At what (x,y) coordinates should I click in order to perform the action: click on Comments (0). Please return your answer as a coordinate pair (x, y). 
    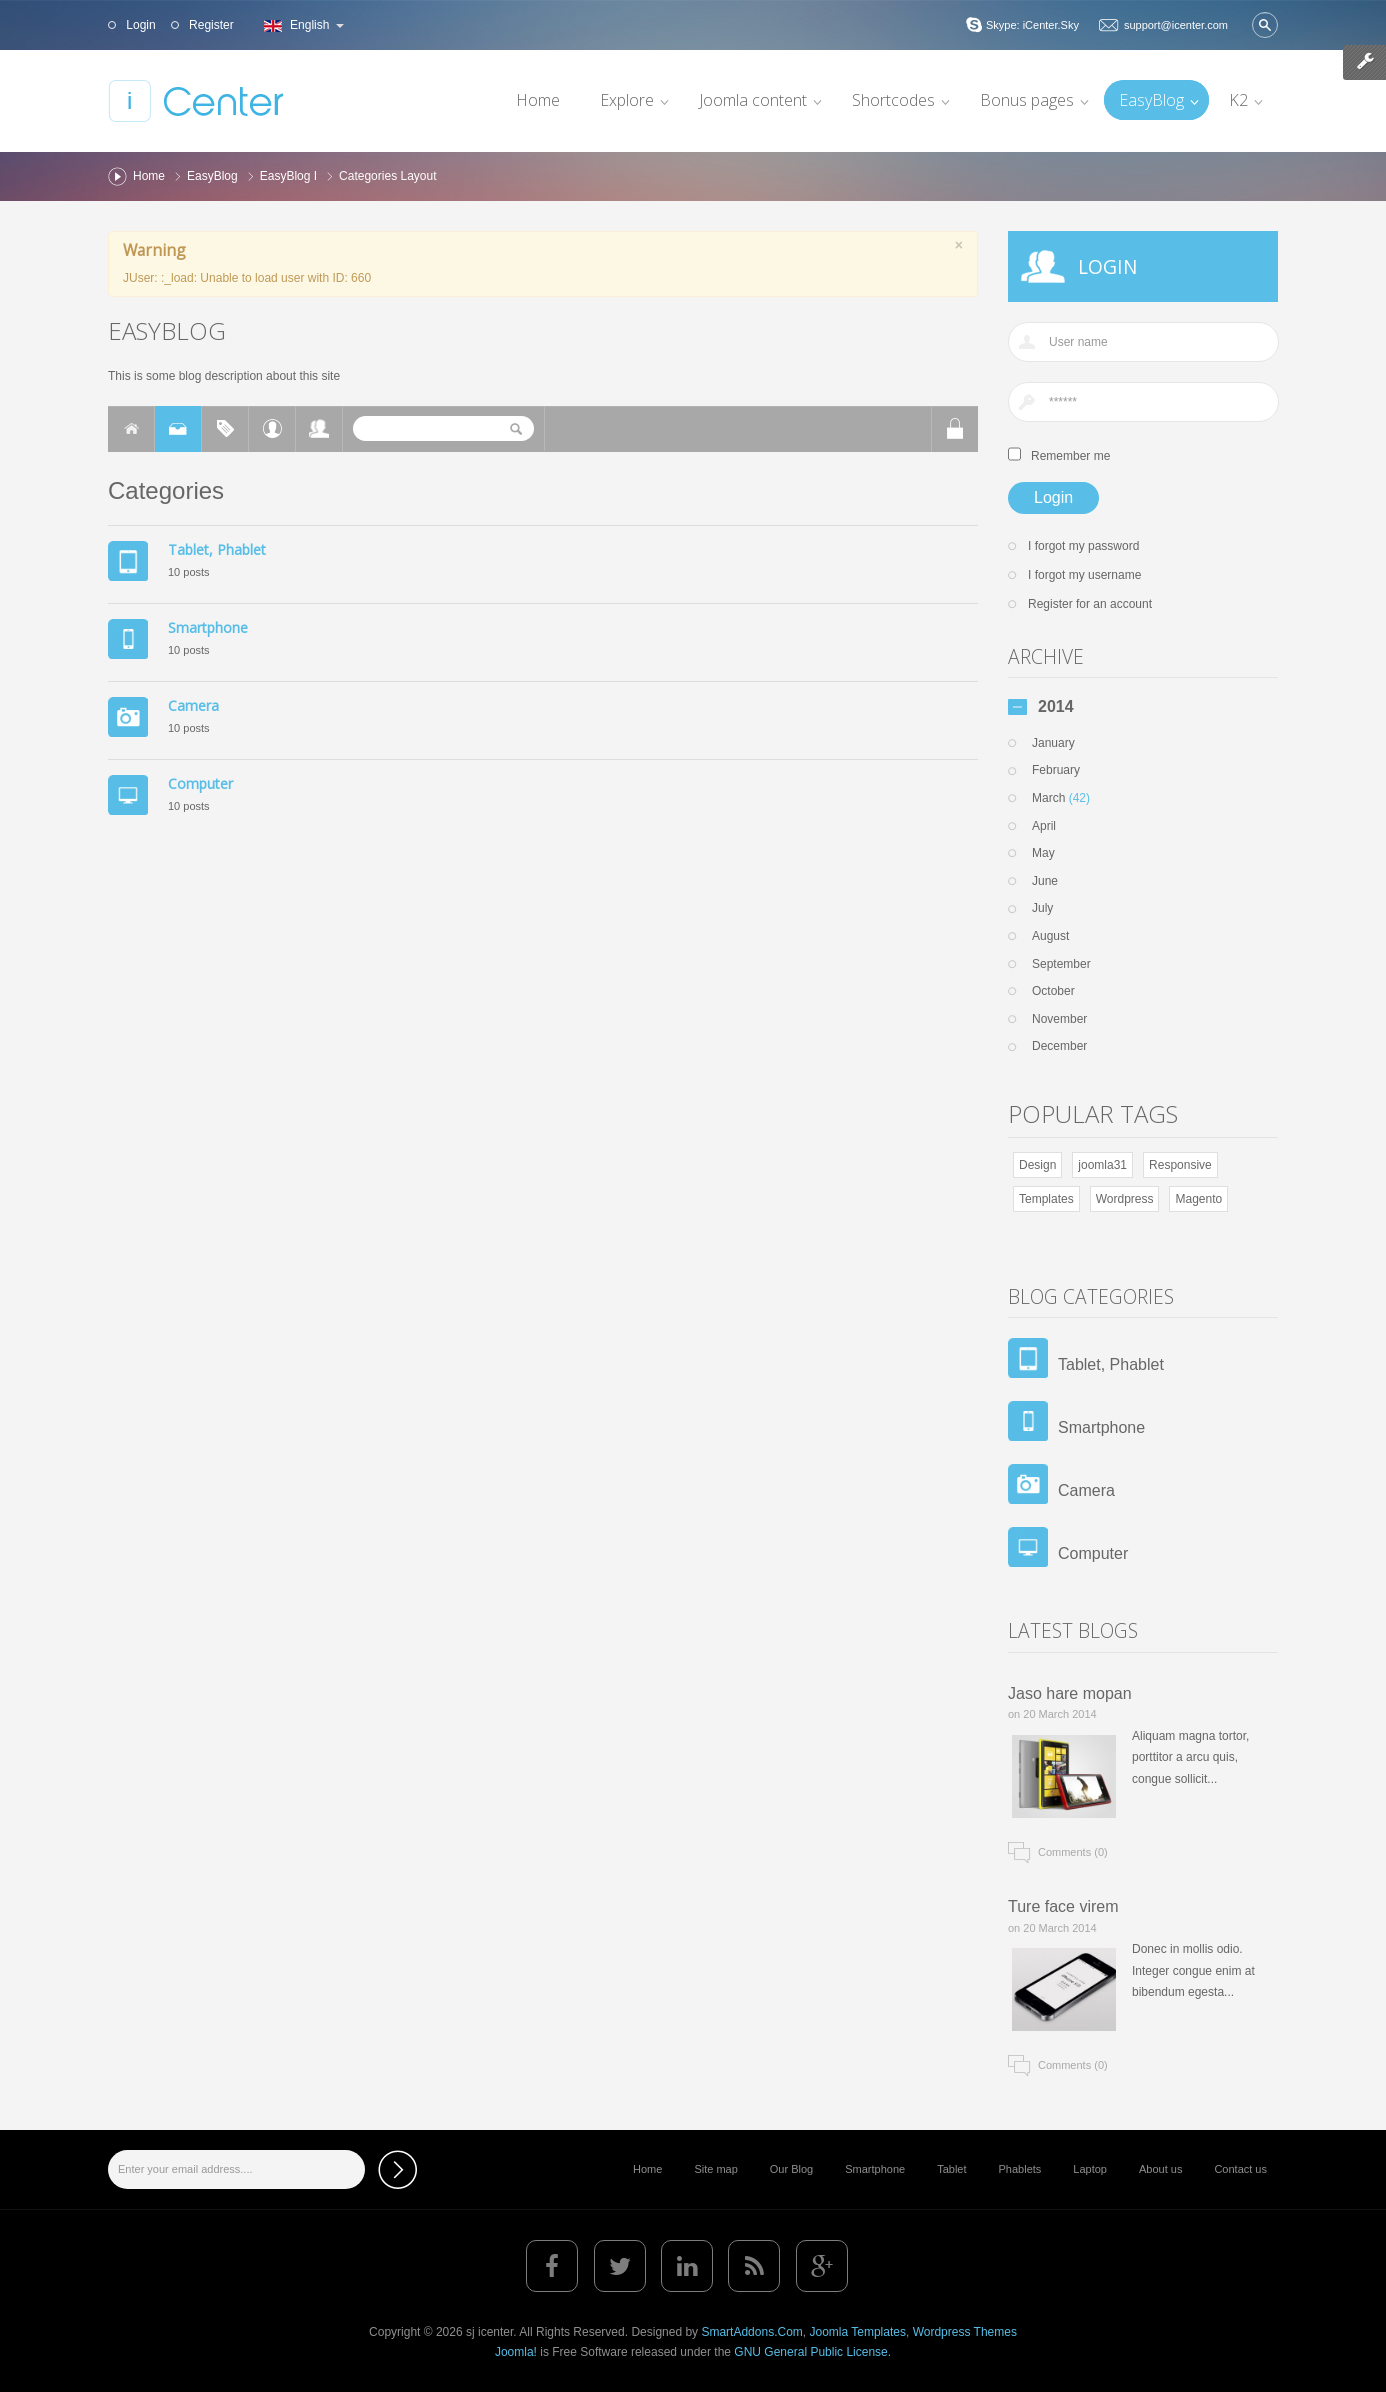
    Looking at the image, I should click on (1073, 1852).